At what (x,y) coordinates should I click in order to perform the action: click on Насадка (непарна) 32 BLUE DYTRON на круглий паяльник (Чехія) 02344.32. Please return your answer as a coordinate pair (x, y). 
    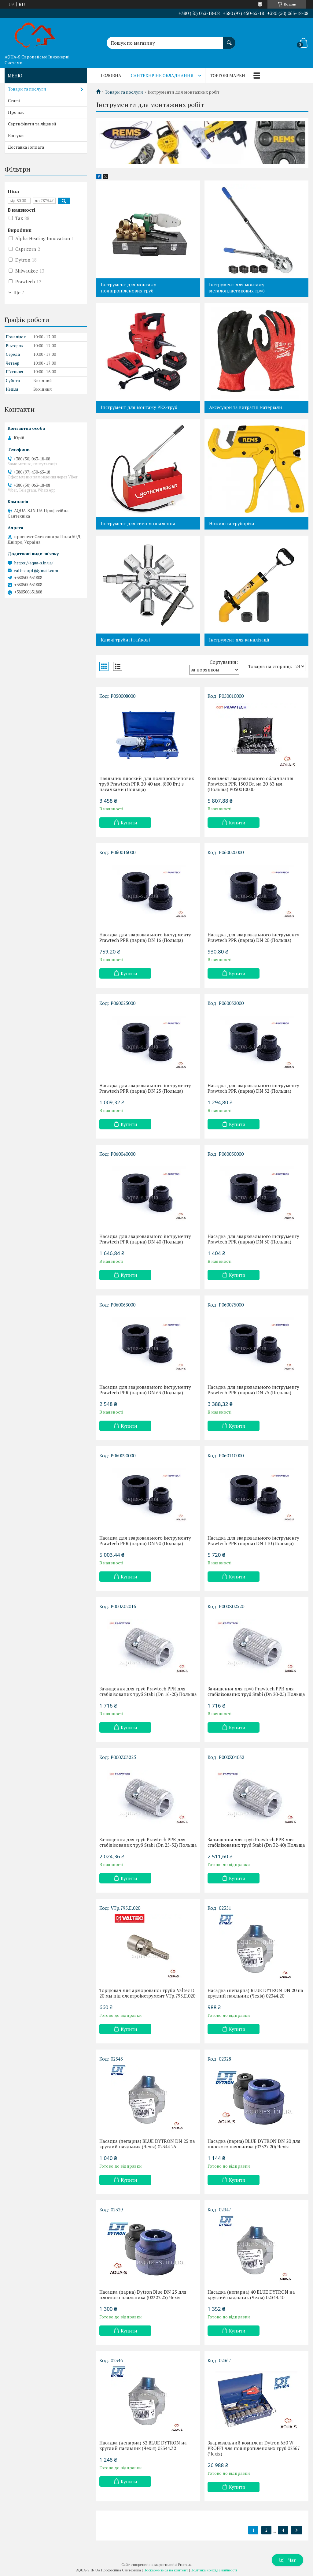
    Looking at the image, I should click on (143, 2445).